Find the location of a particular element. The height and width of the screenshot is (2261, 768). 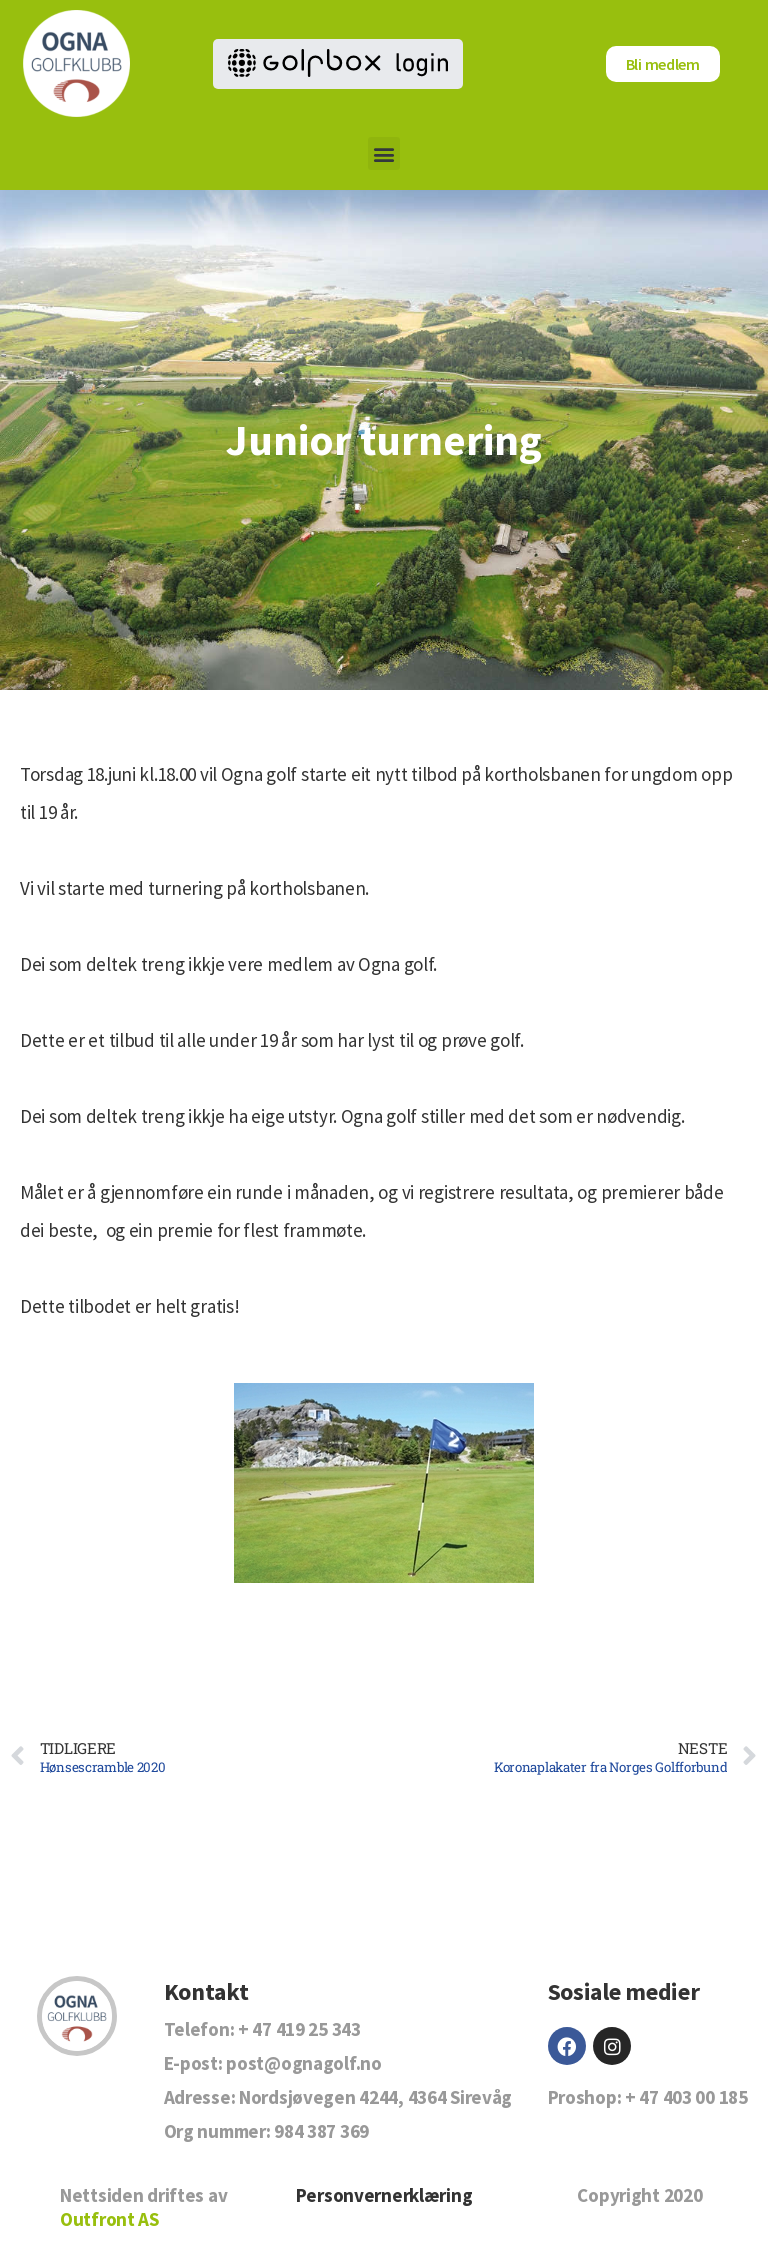

[button] is located at coordinates (384, 153).